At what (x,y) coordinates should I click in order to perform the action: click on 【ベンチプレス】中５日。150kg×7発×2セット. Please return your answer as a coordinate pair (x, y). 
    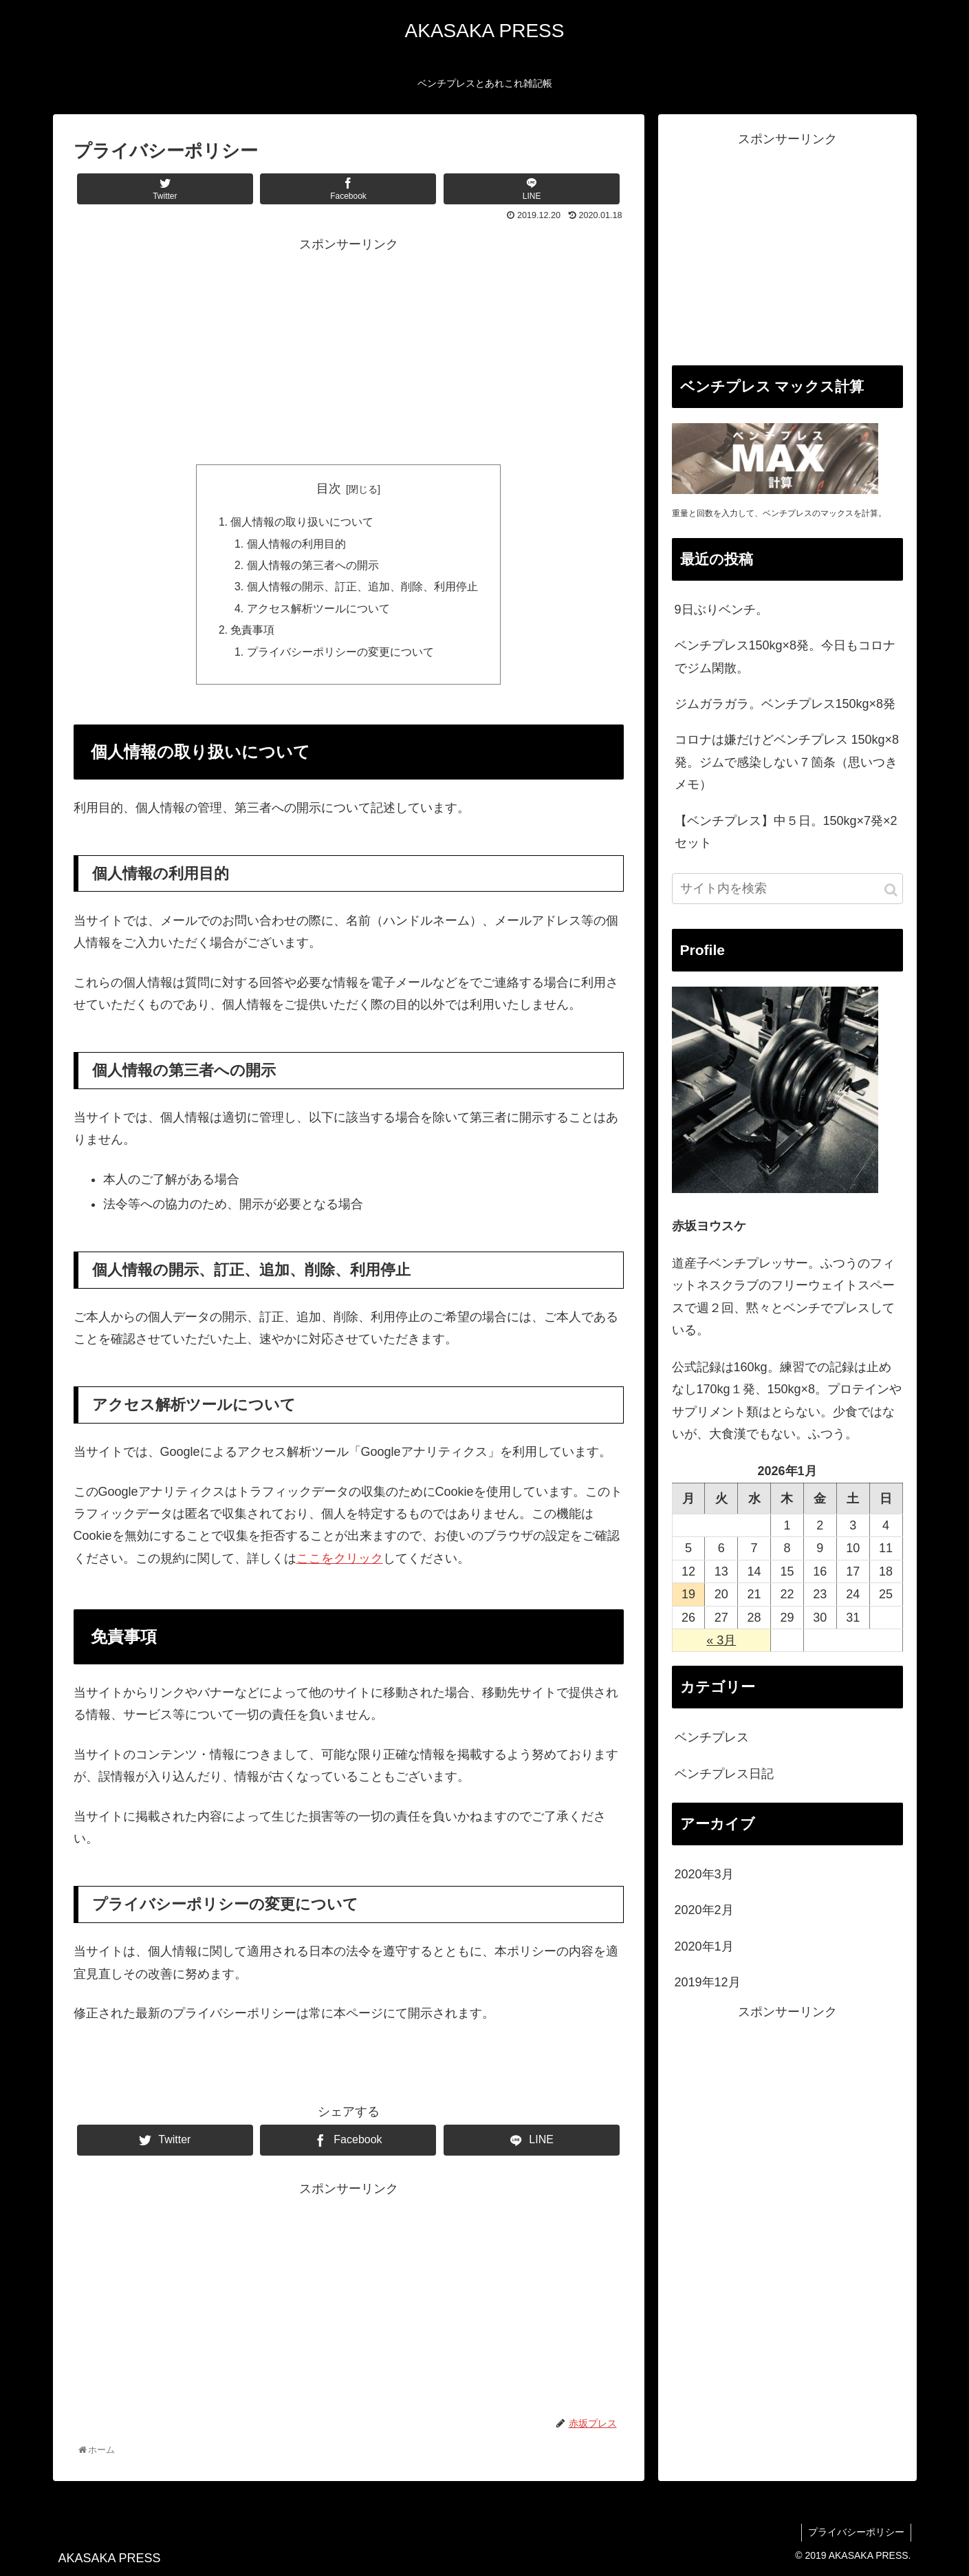
    Looking at the image, I should click on (786, 832).